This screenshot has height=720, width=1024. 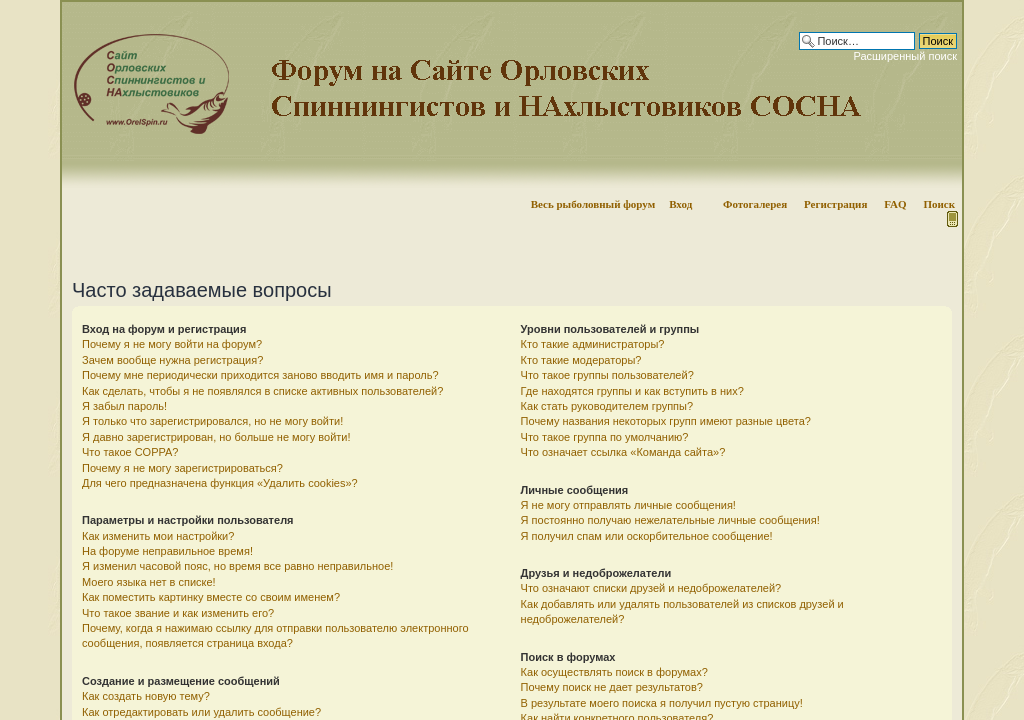 I want to click on Как стать руководителем группы?, so click(x=607, y=406).